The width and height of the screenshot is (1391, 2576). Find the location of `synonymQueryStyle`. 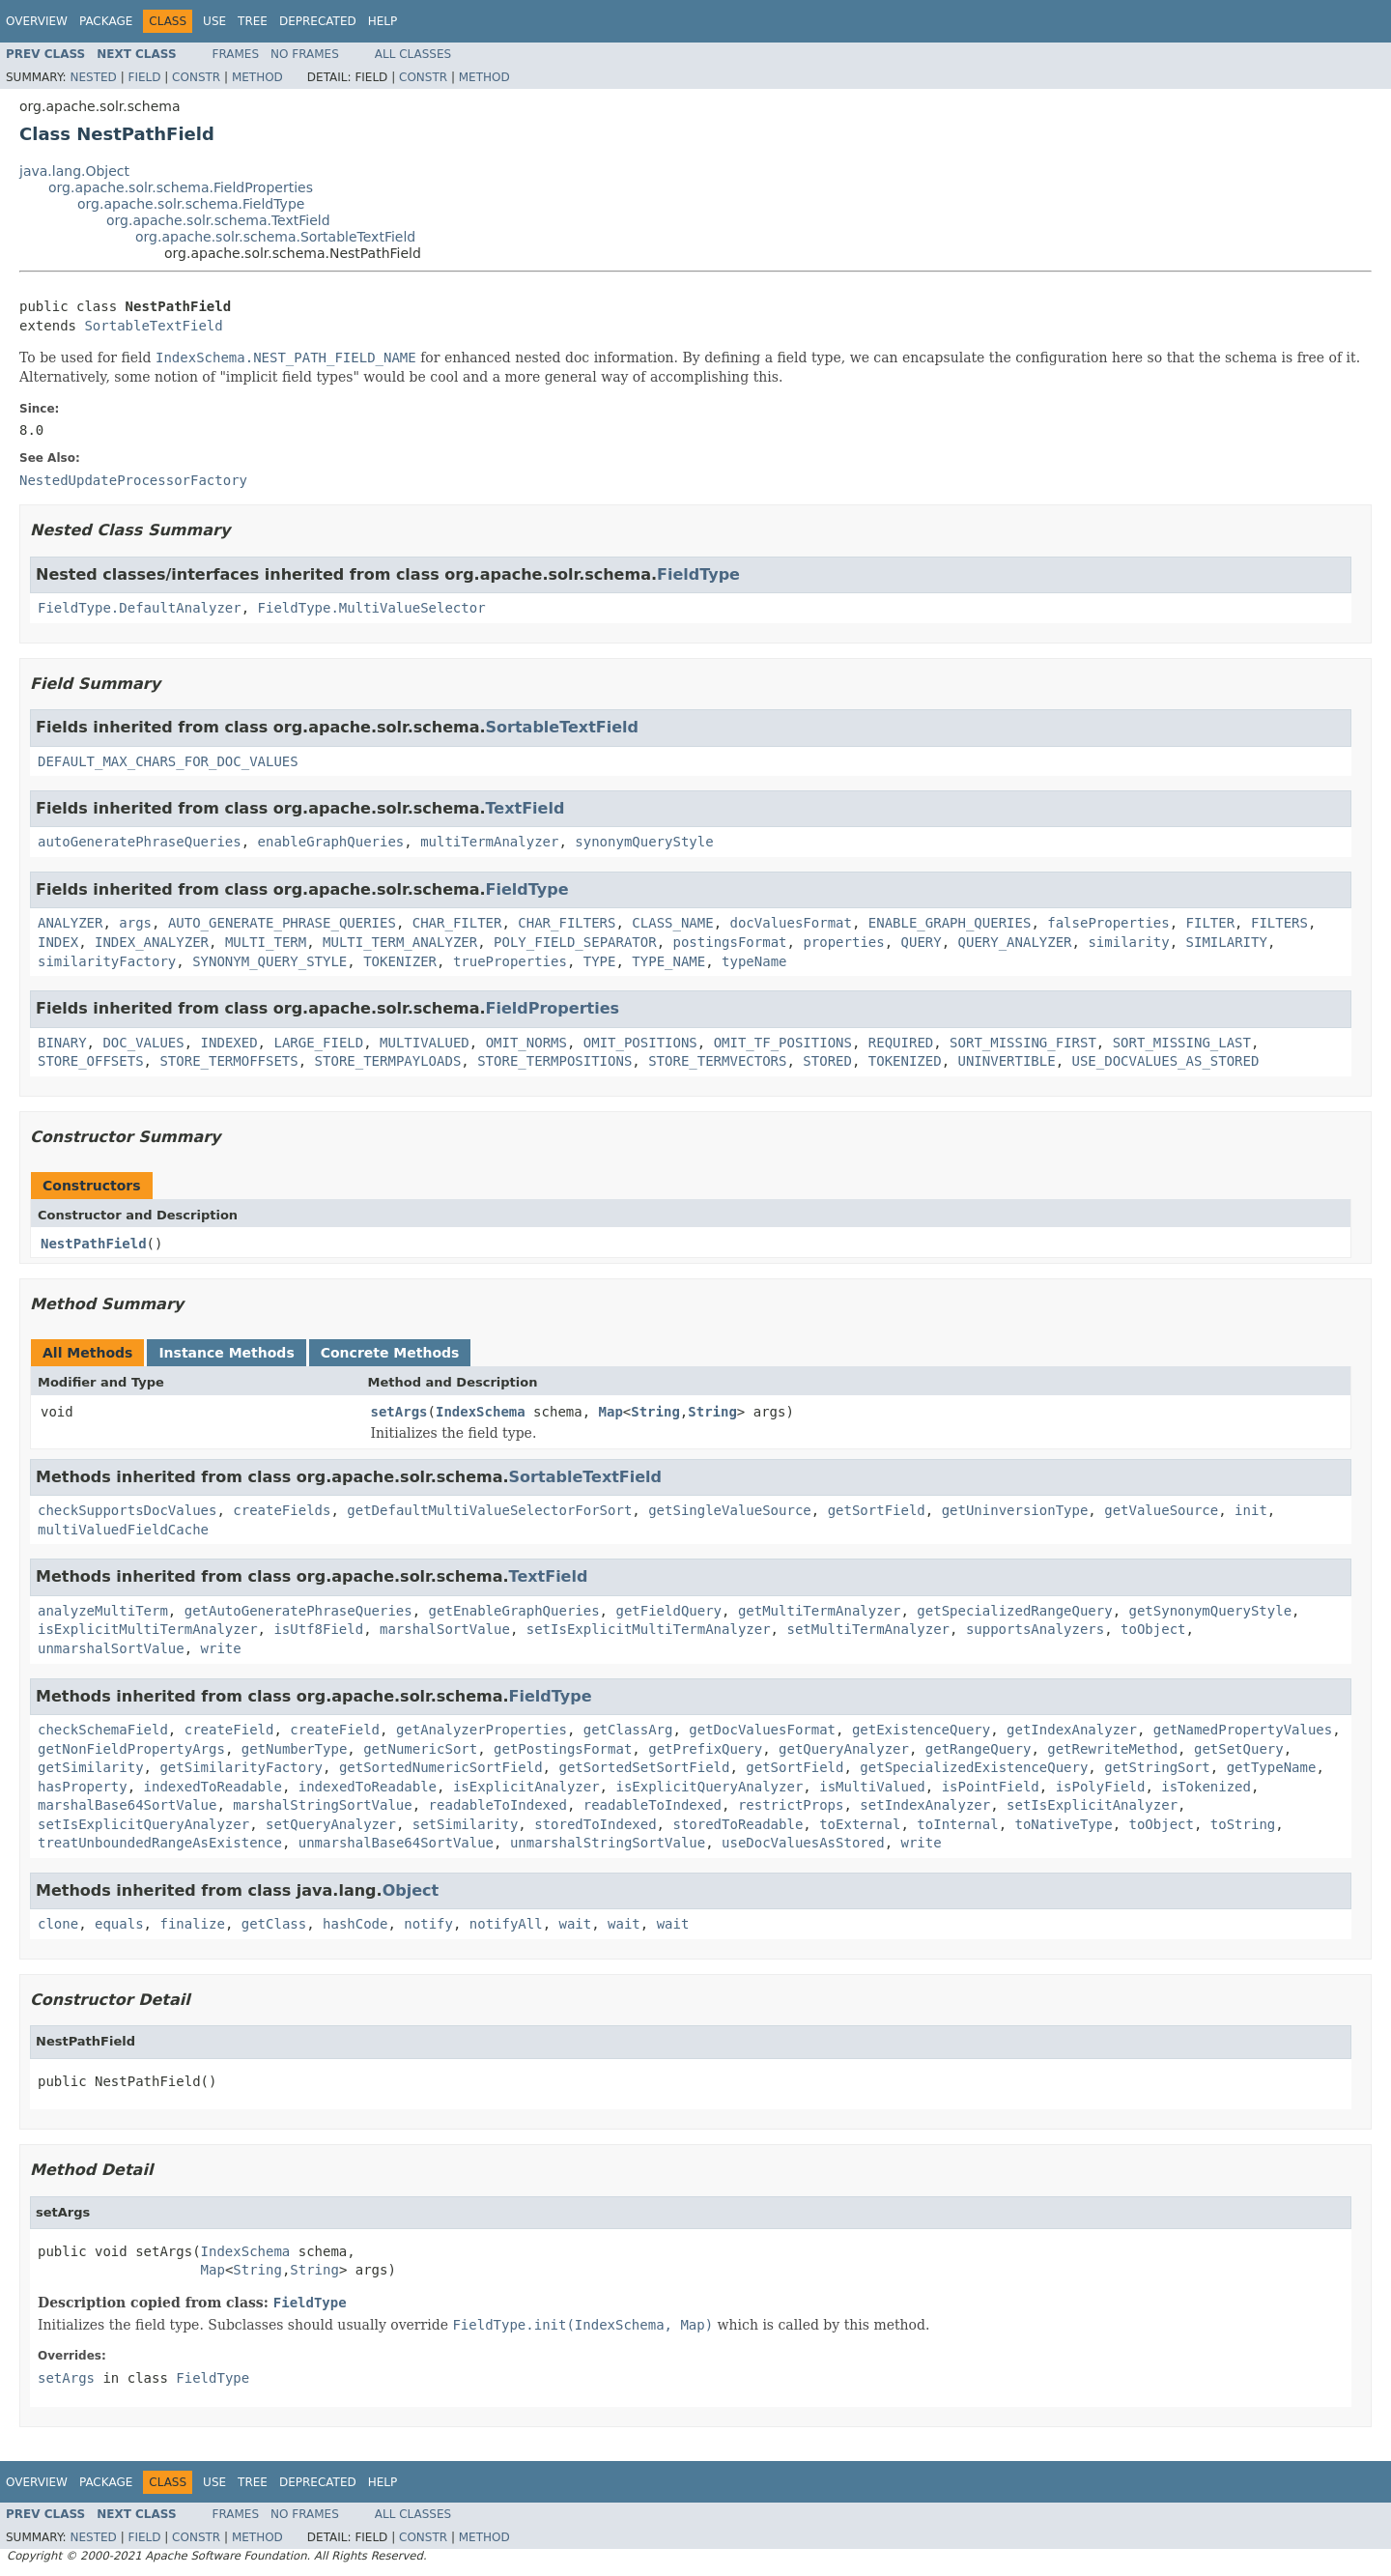

synonymQueryStyle is located at coordinates (644, 841).